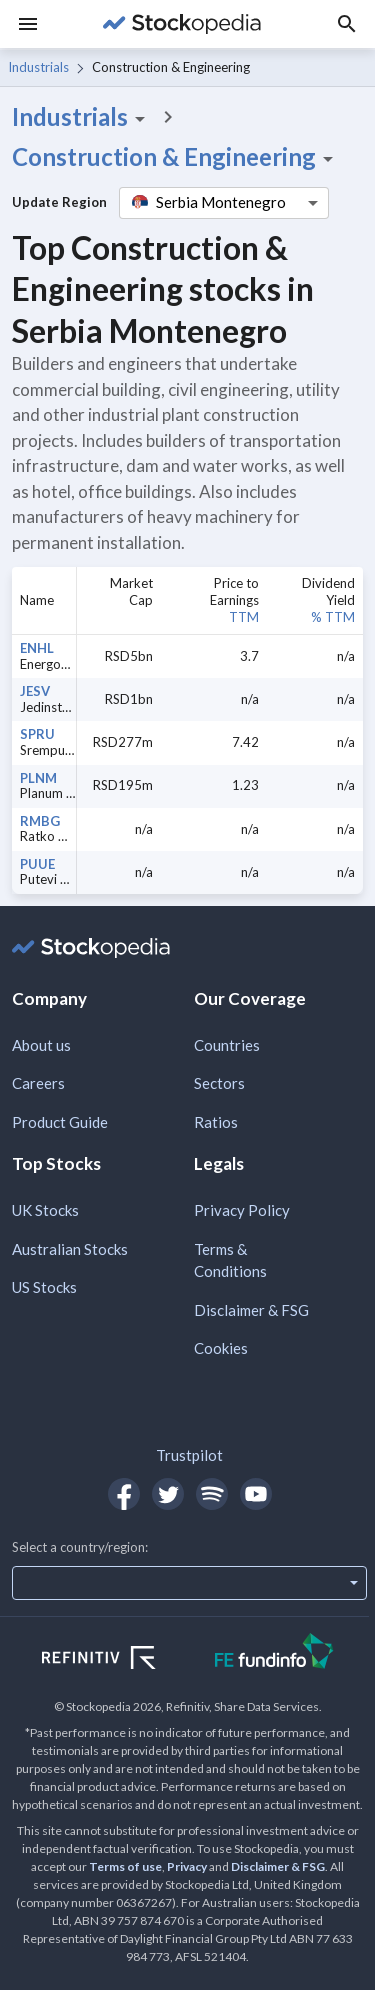 Image resolution: width=375 pixels, height=1990 pixels. What do you see at coordinates (176, 157) in the screenshot?
I see `Construction & Engineering` at bounding box center [176, 157].